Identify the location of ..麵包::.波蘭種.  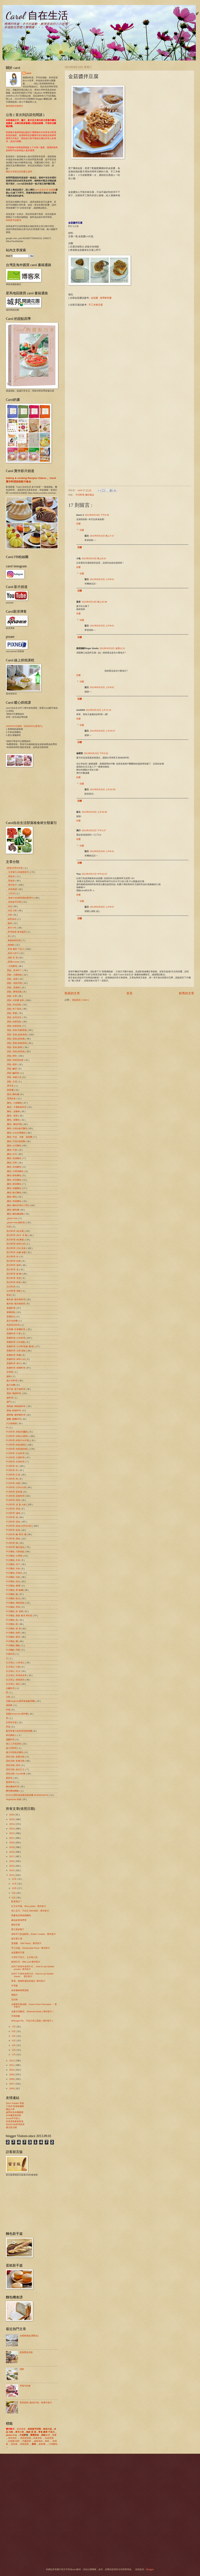
(13, 1111).